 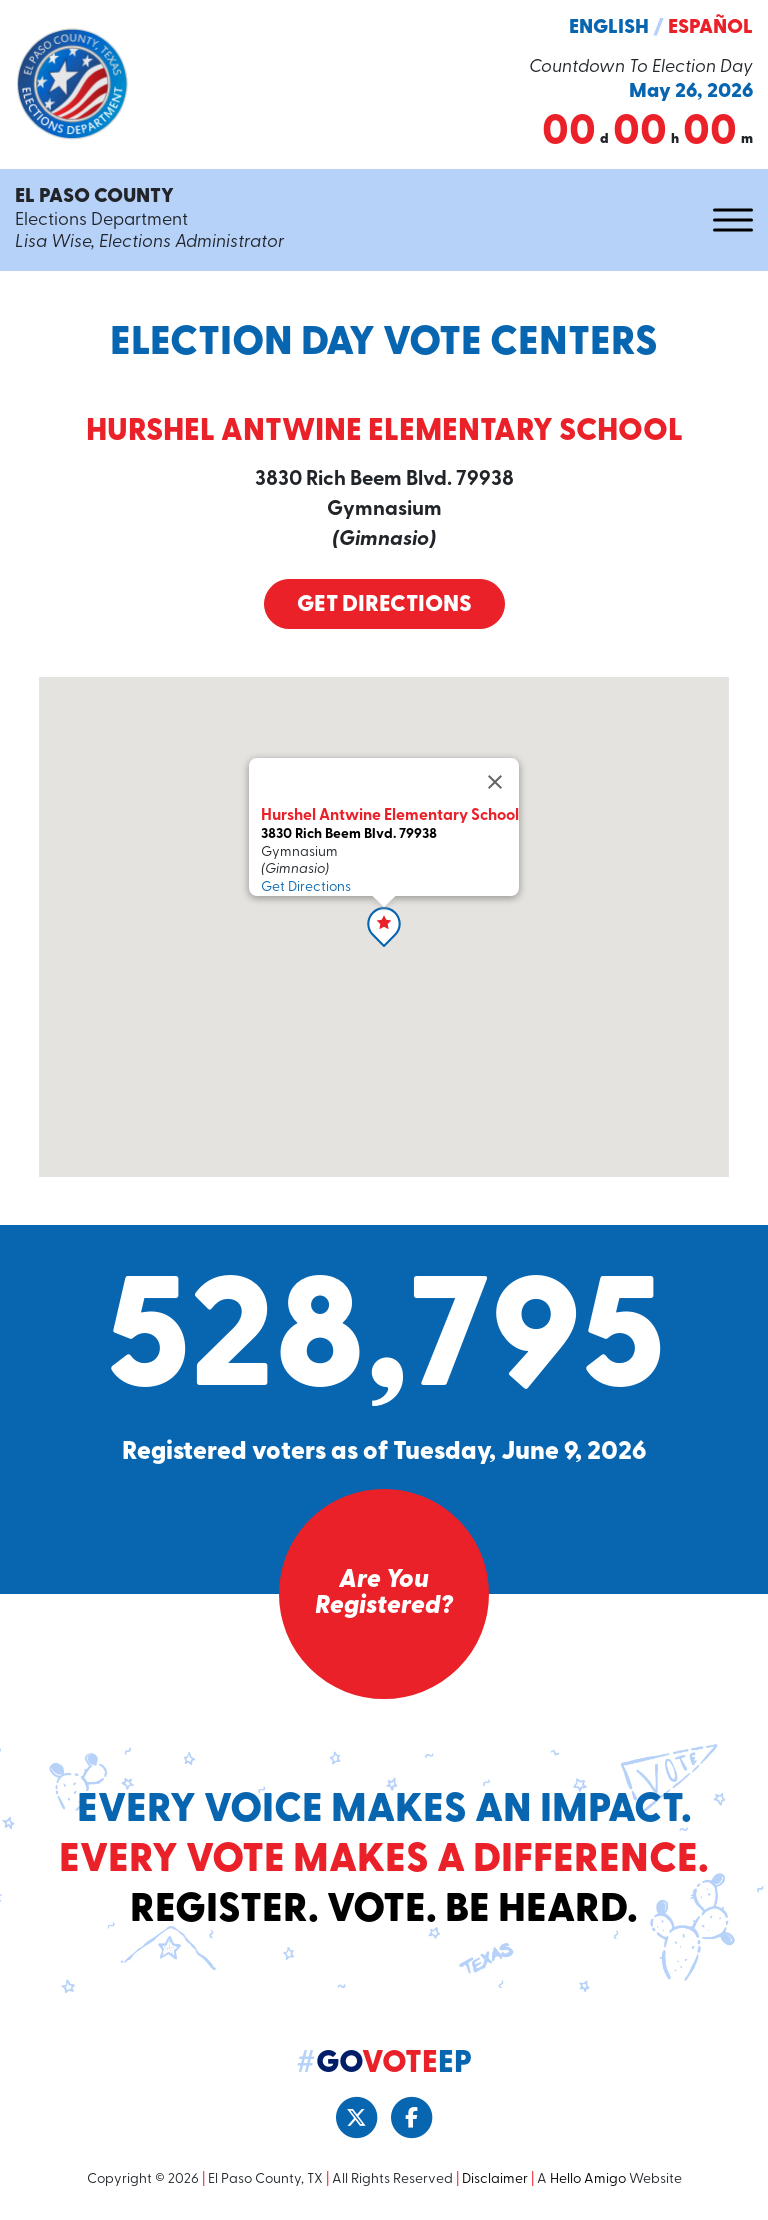 I want to click on [Close], so click(x=495, y=782).